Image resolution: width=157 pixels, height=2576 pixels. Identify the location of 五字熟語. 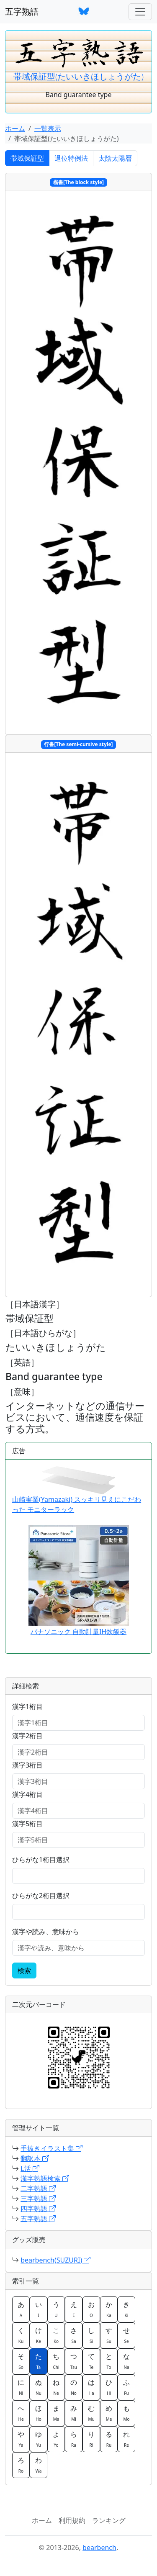
(22, 11).